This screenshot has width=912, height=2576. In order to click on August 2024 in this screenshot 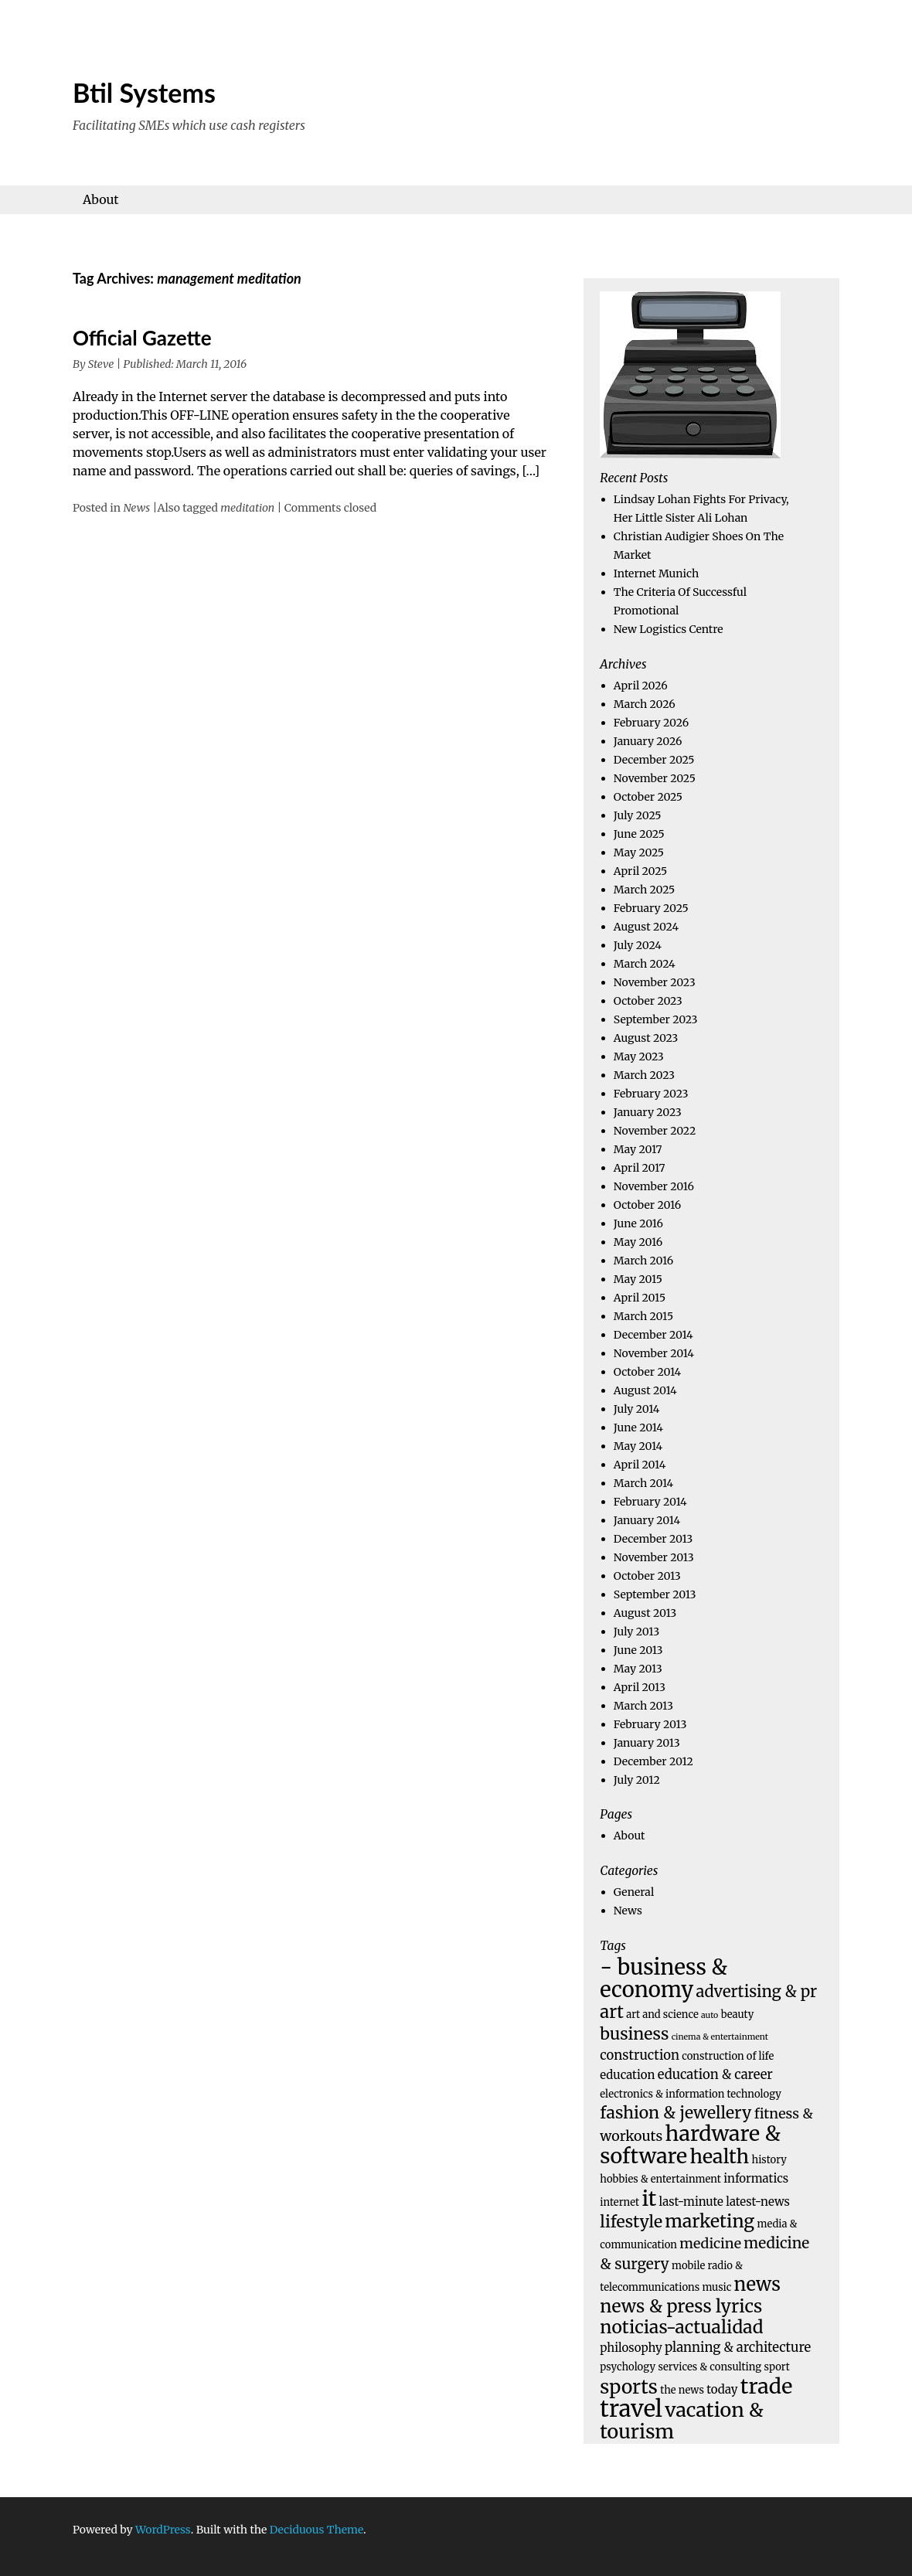, I will do `click(646, 927)`.